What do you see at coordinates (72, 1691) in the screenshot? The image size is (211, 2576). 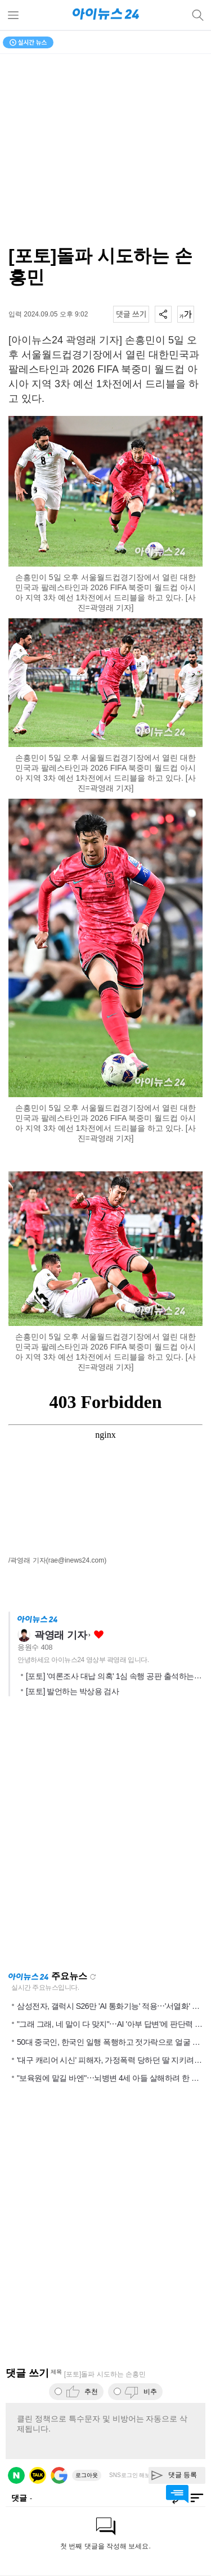 I see `[포토] 발언하는 박상용 검사` at bounding box center [72, 1691].